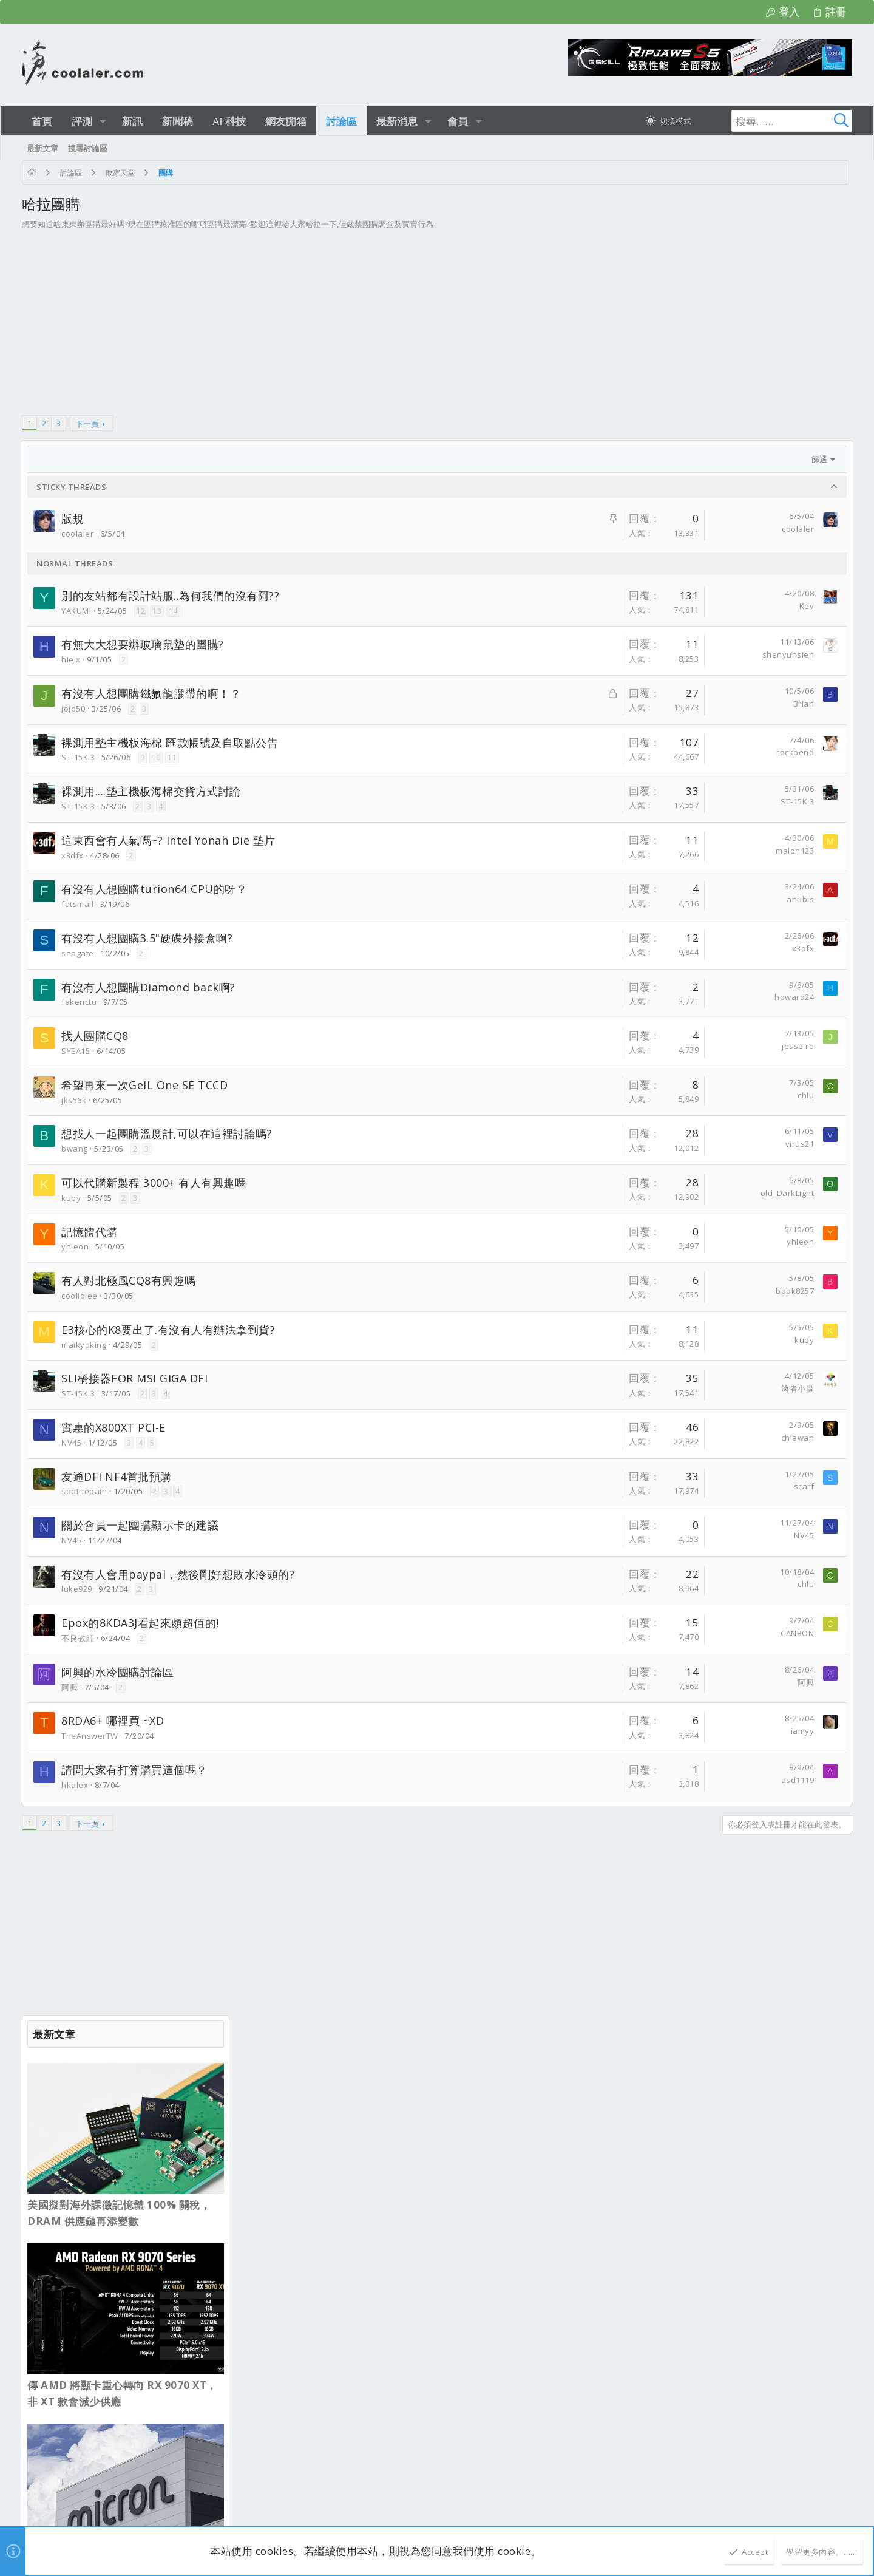 This screenshot has height=2576, width=874. Describe the element at coordinates (139, 1525) in the screenshot. I see `關於會員一起團購顯示卡的建議` at that location.